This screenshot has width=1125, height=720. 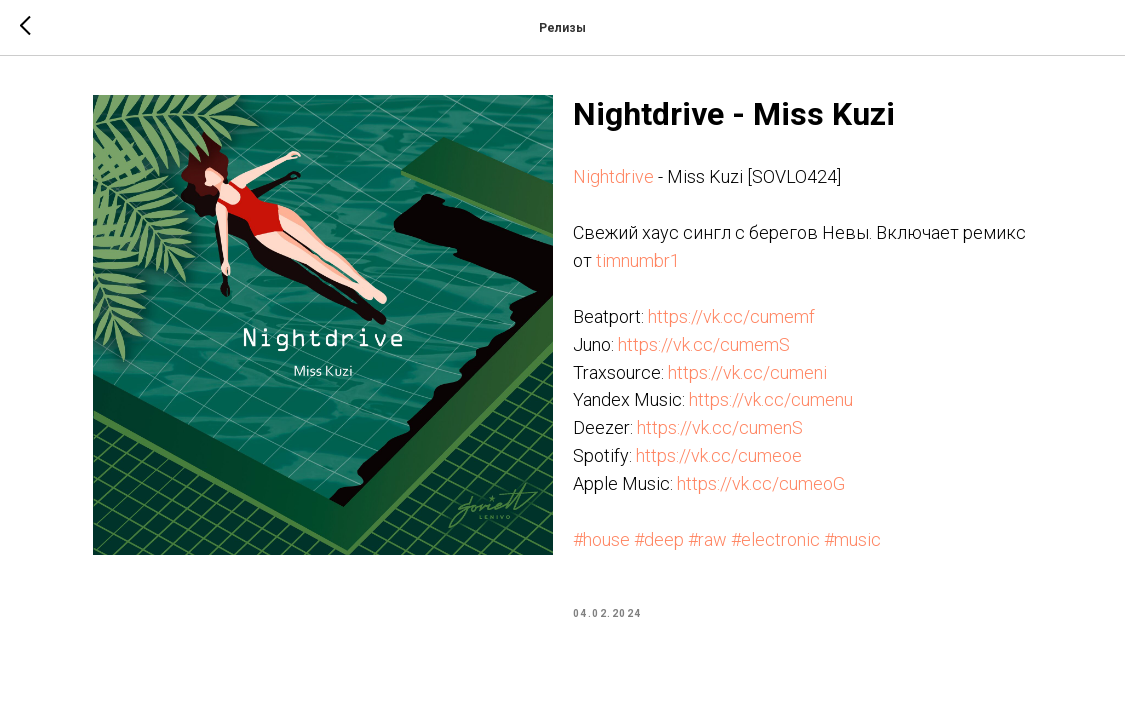 What do you see at coordinates (704, 344) in the screenshot?
I see `https://vk.cc/cumemS` at bounding box center [704, 344].